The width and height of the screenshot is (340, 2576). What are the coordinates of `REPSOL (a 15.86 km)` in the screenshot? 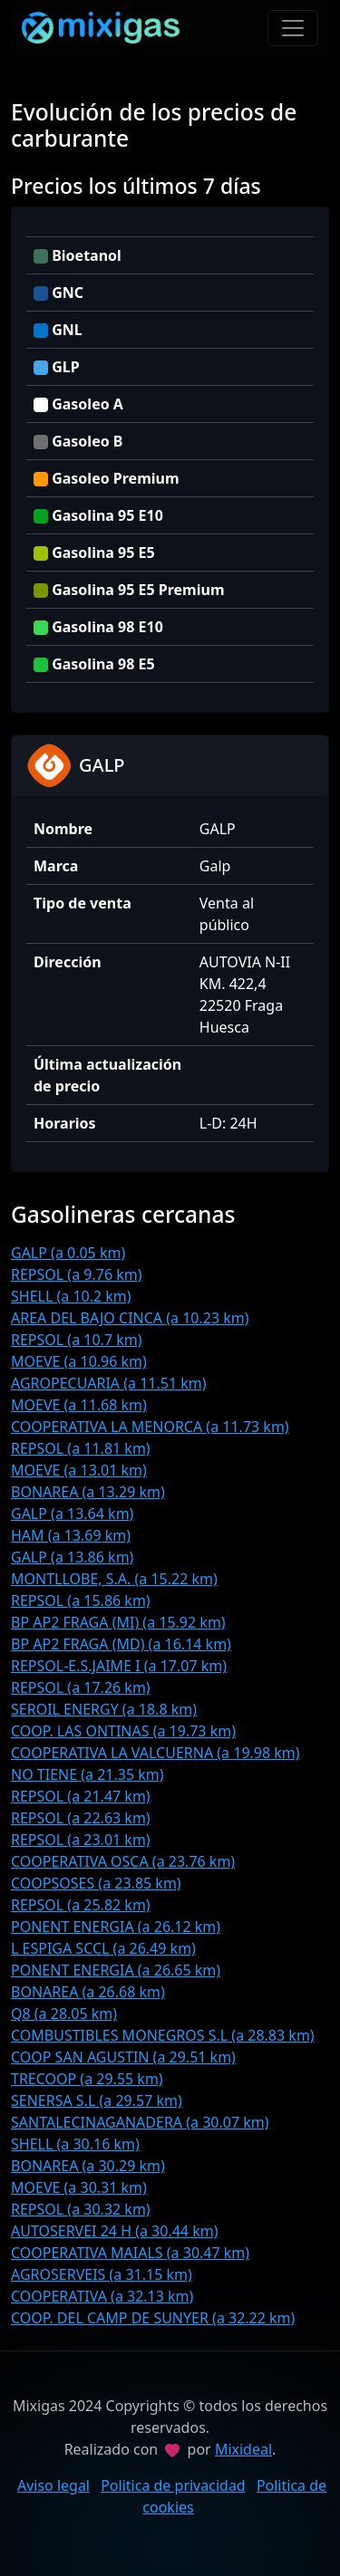 It's located at (81, 1600).